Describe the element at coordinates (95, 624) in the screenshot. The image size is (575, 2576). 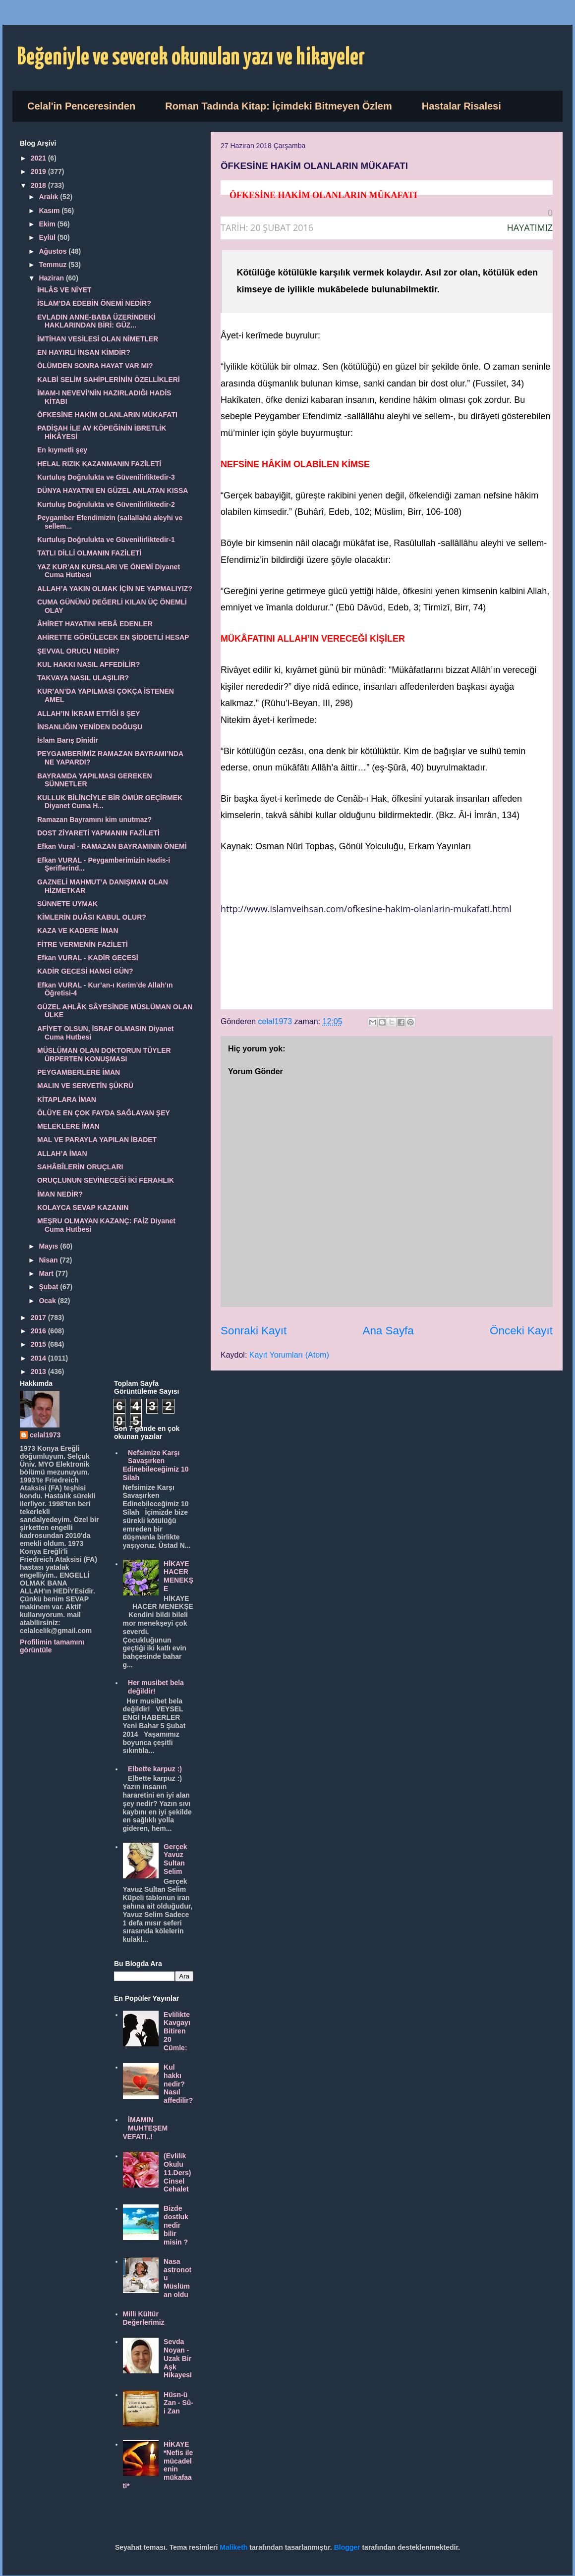
I see `ÂHİRET HAYATINI HEBÂ EDENLER` at that location.